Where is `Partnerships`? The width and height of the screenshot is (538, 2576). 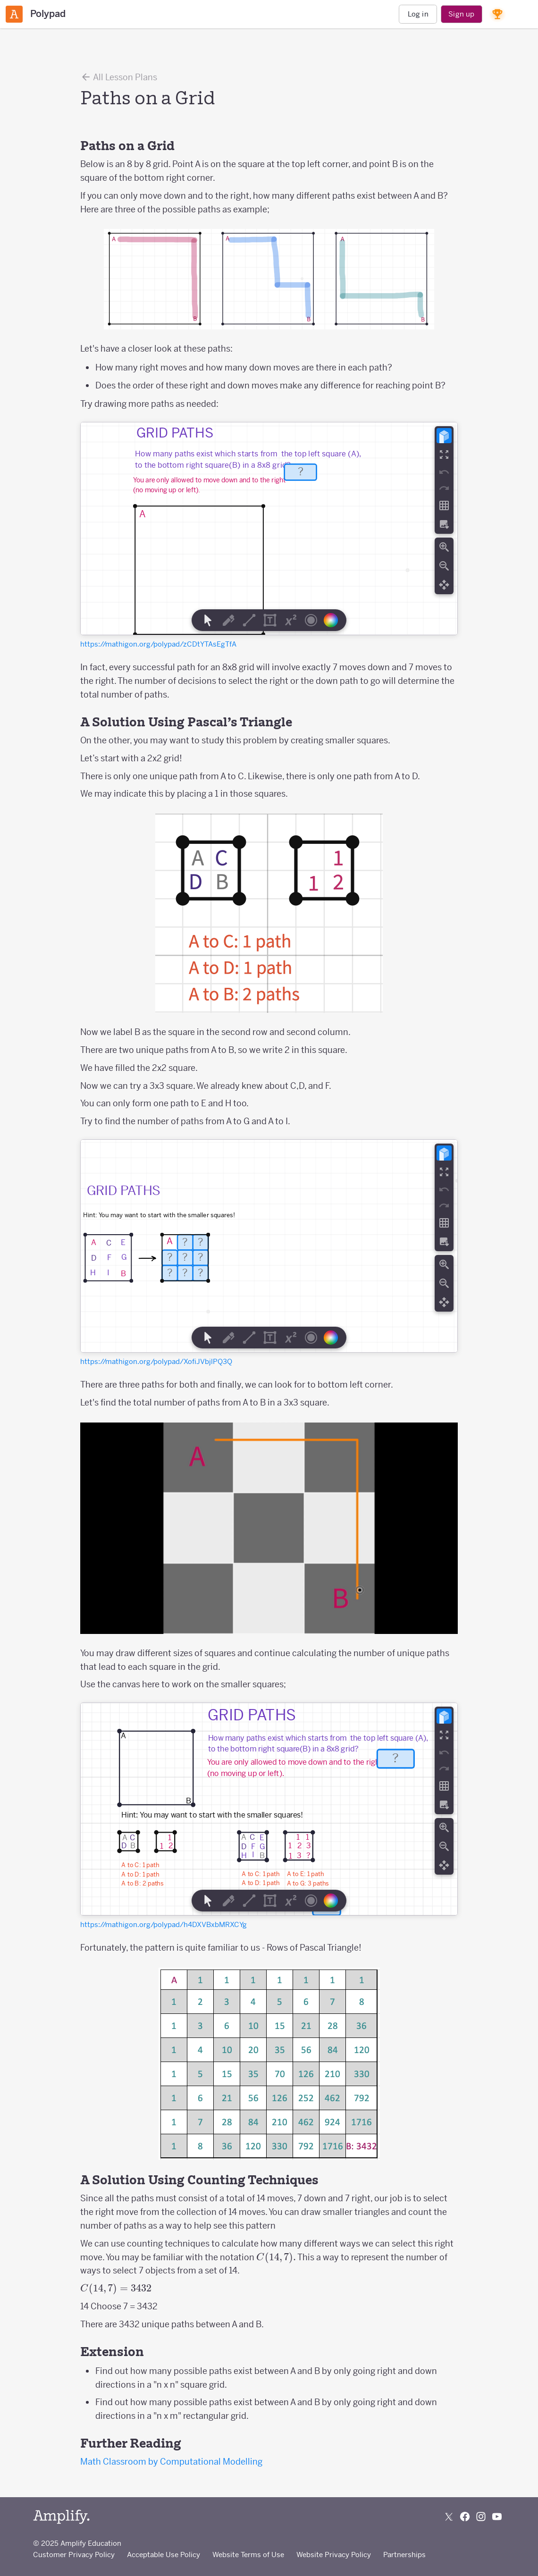
Partnerships is located at coordinates (404, 2554).